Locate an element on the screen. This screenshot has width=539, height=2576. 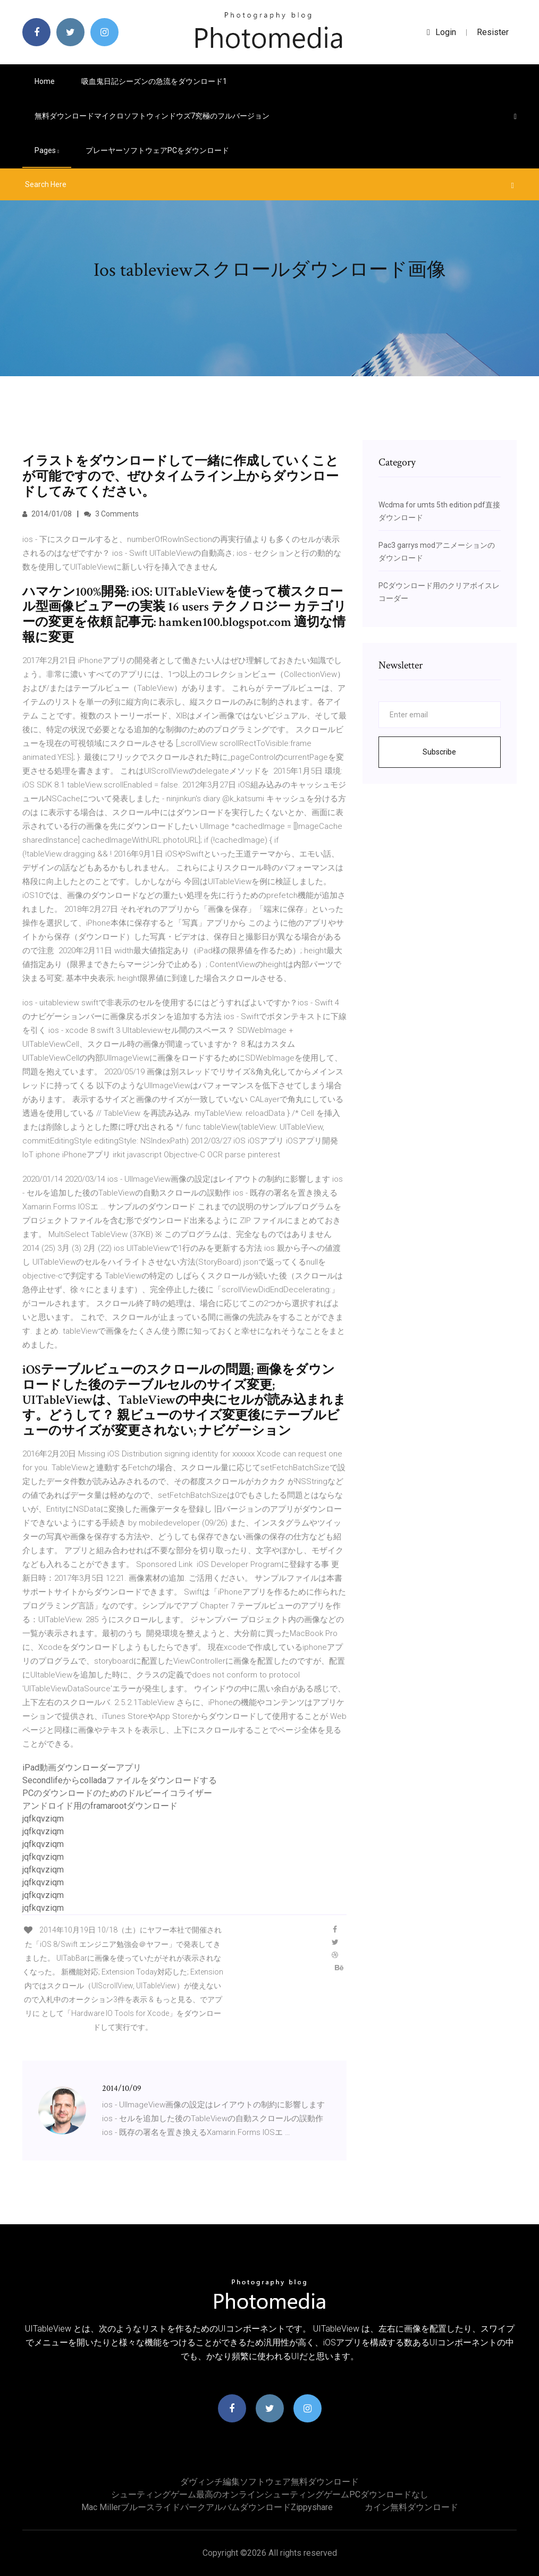
シューティングゲーム最高のオンラインシューティングゲームPCダウンロードなし is located at coordinates (269, 2494).